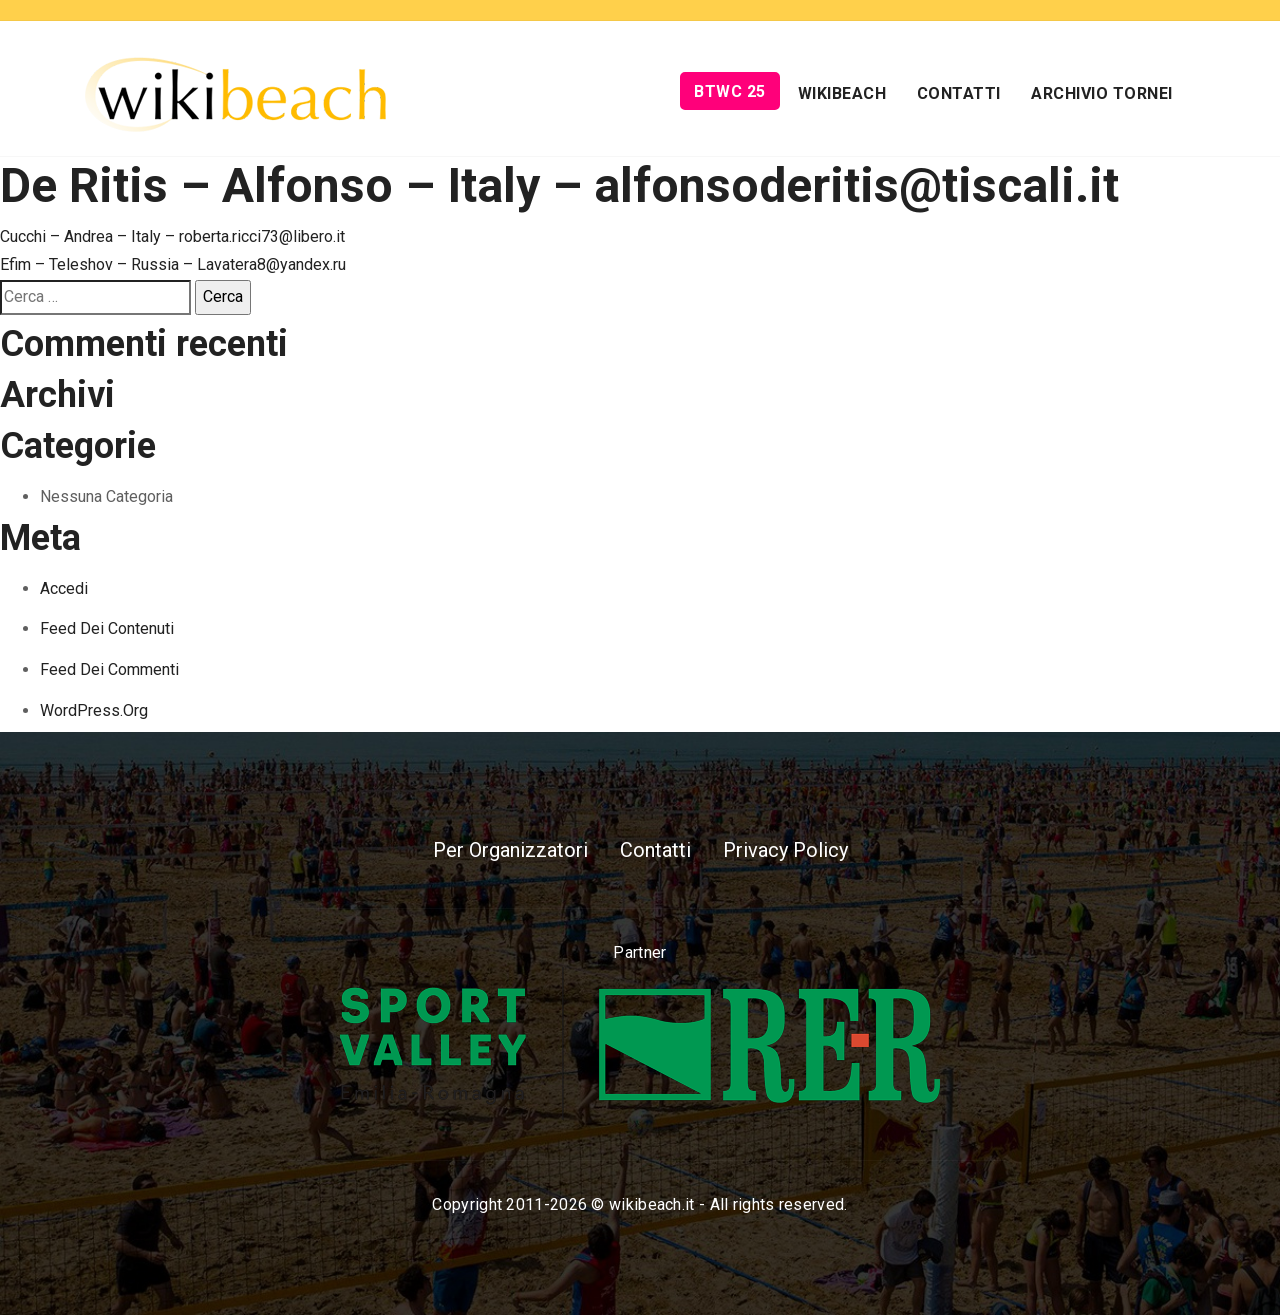 The width and height of the screenshot is (1280, 1315). Describe the element at coordinates (94, 710) in the screenshot. I see `WordPress.org` at that location.